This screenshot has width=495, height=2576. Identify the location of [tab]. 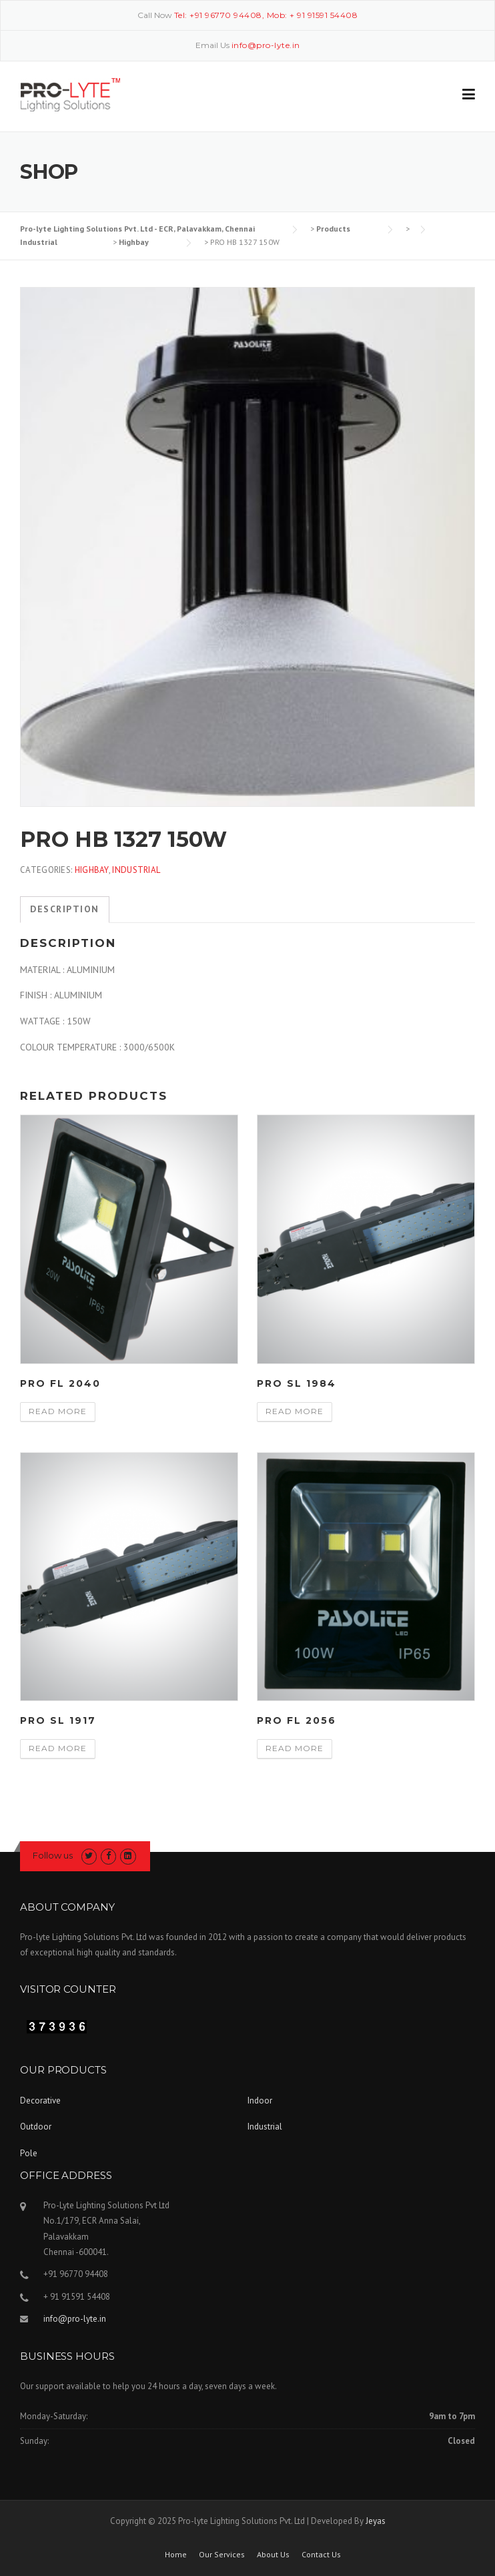
(64, 909).